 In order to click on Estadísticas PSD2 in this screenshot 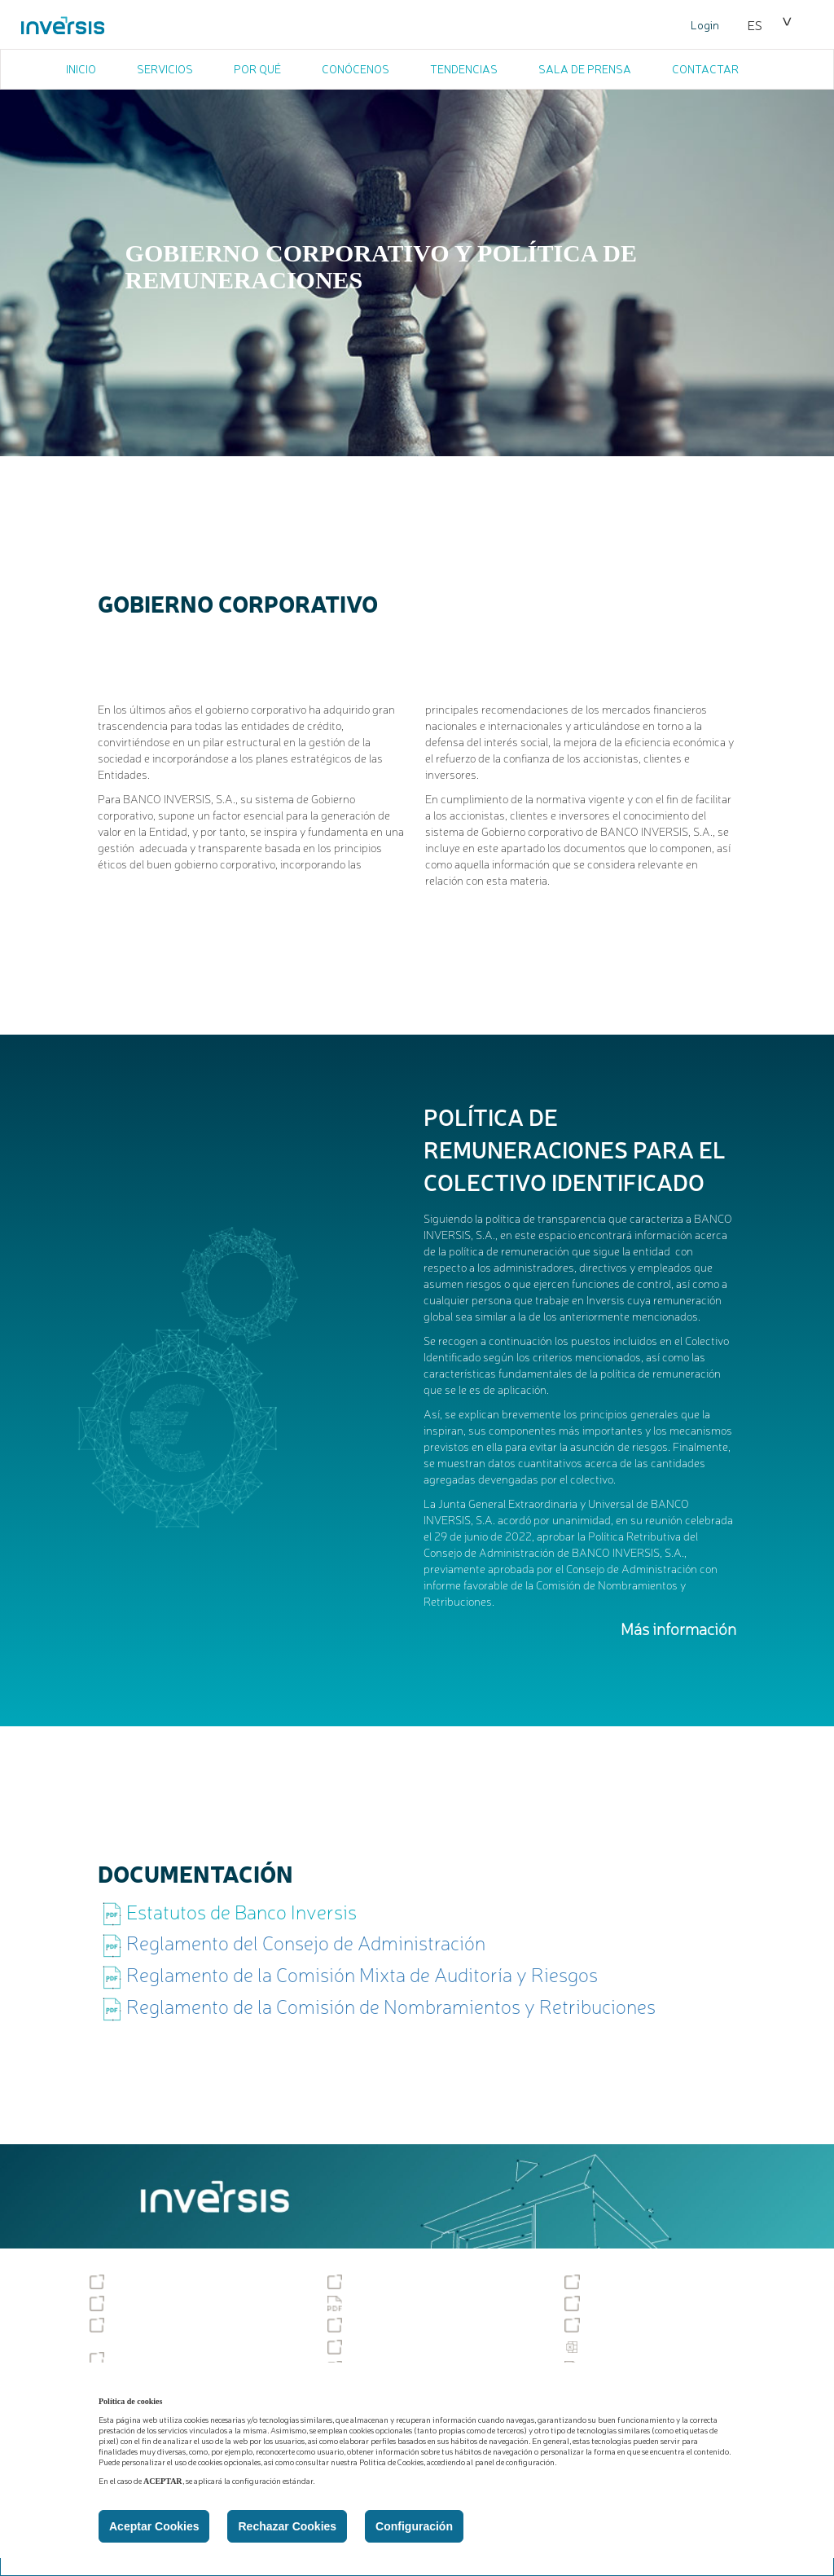, I will do `click(621, 2347)`.